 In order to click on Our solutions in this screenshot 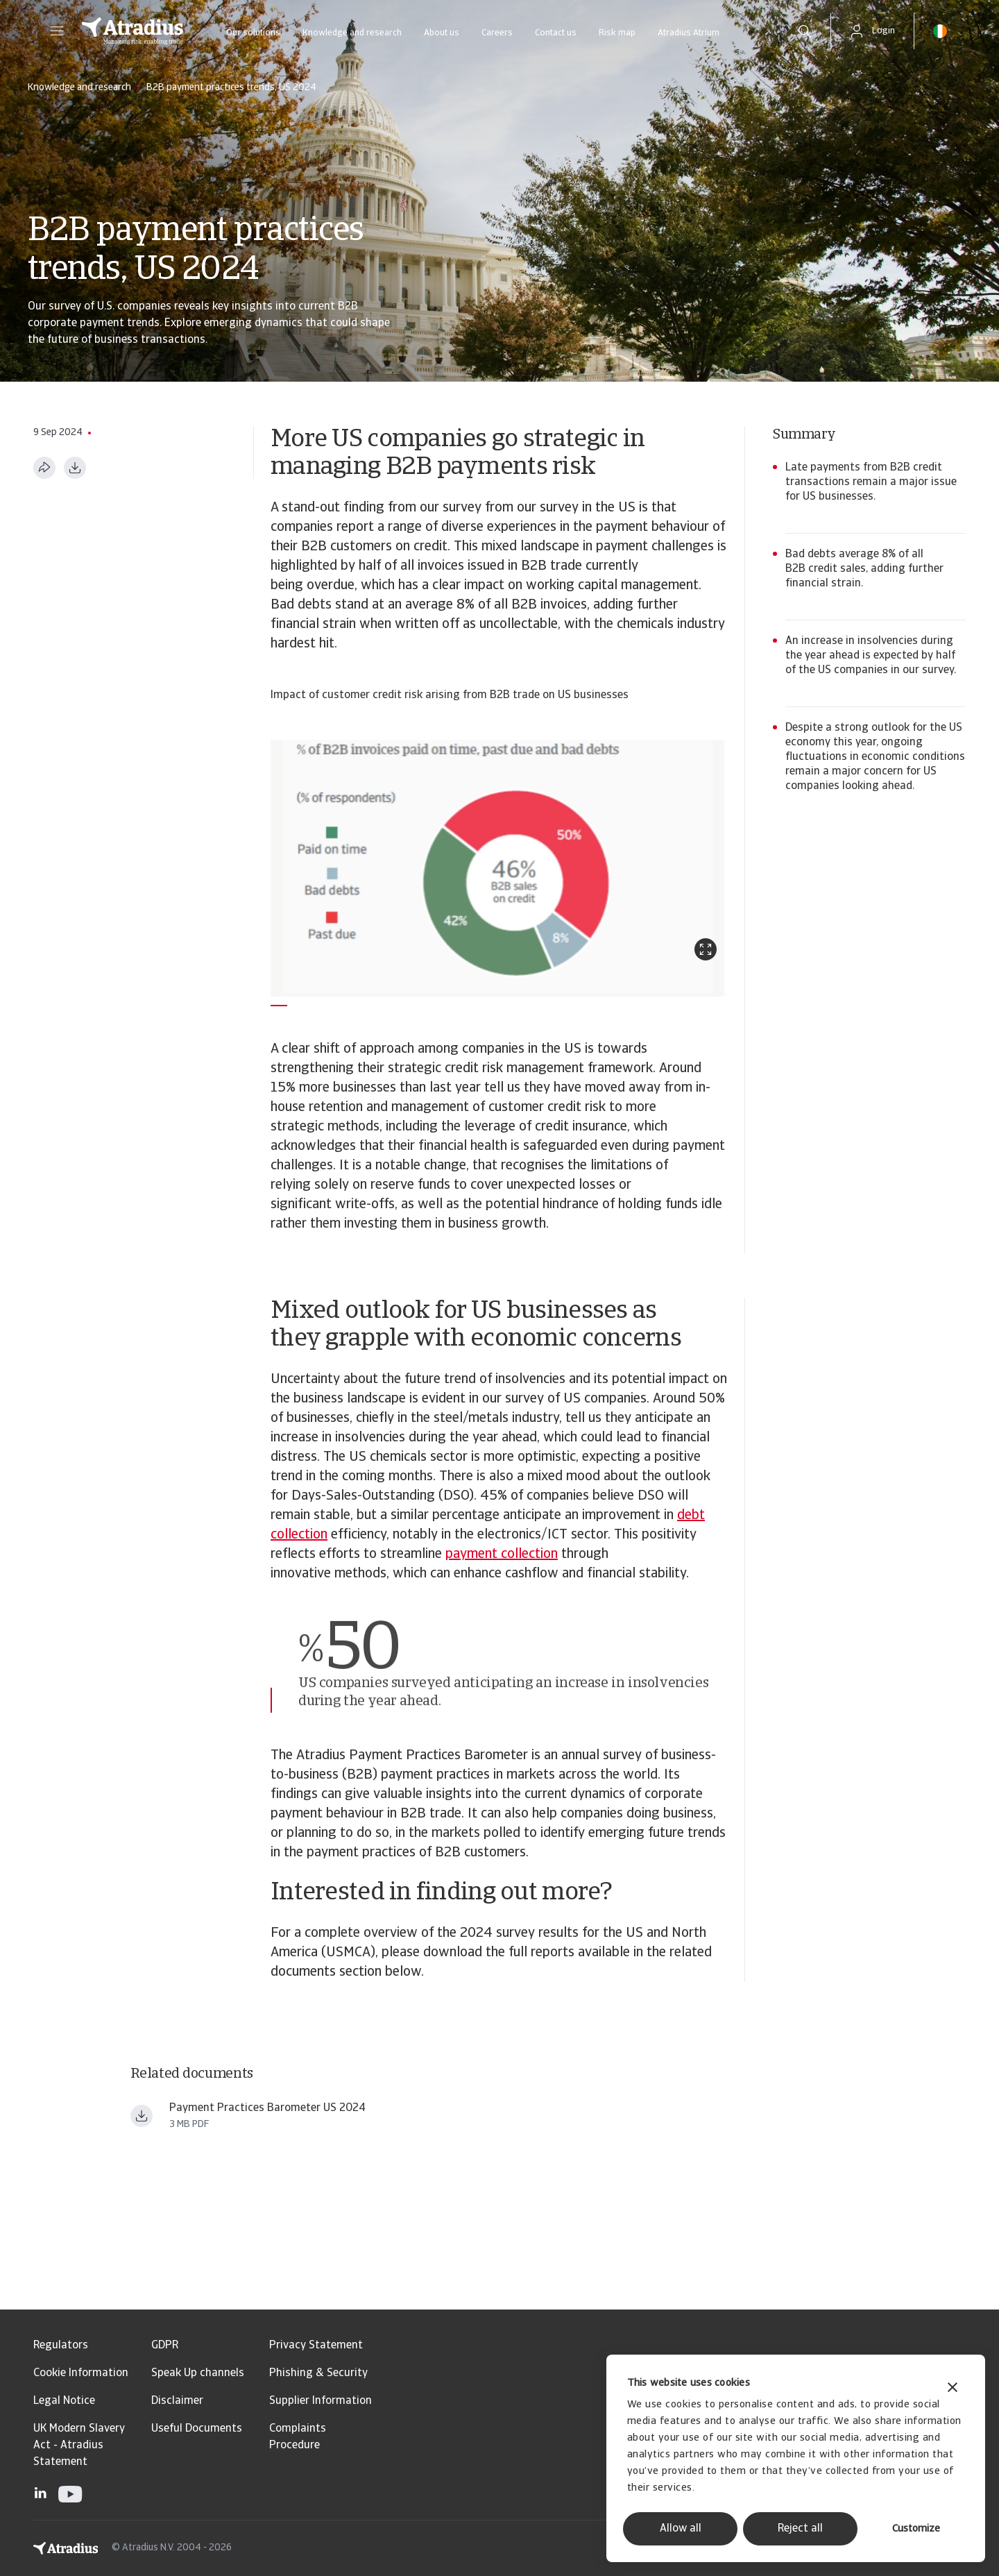, I will do `click(253, 32)`.